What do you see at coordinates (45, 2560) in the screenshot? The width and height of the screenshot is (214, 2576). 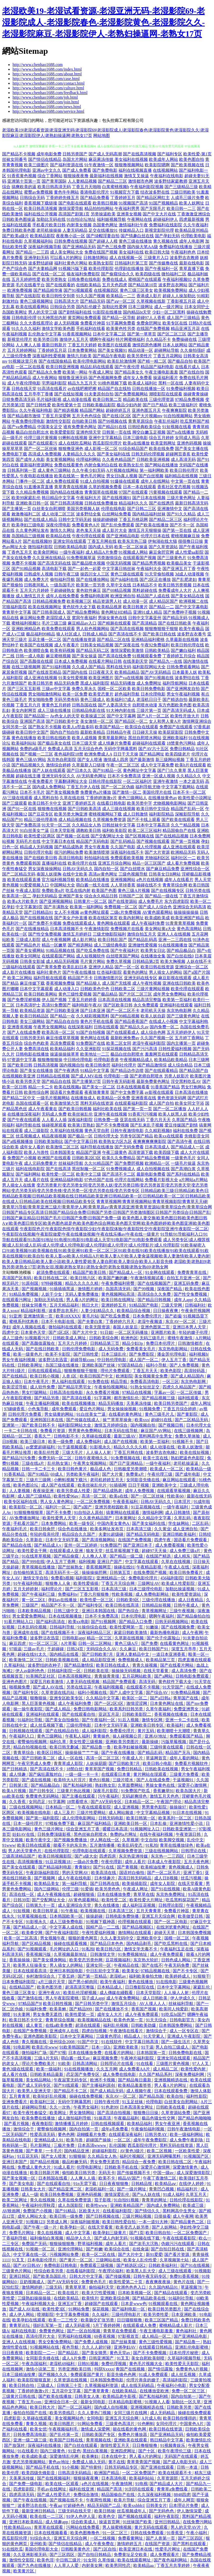 I see `欧美色淫` at bounding box center [45, 2560].